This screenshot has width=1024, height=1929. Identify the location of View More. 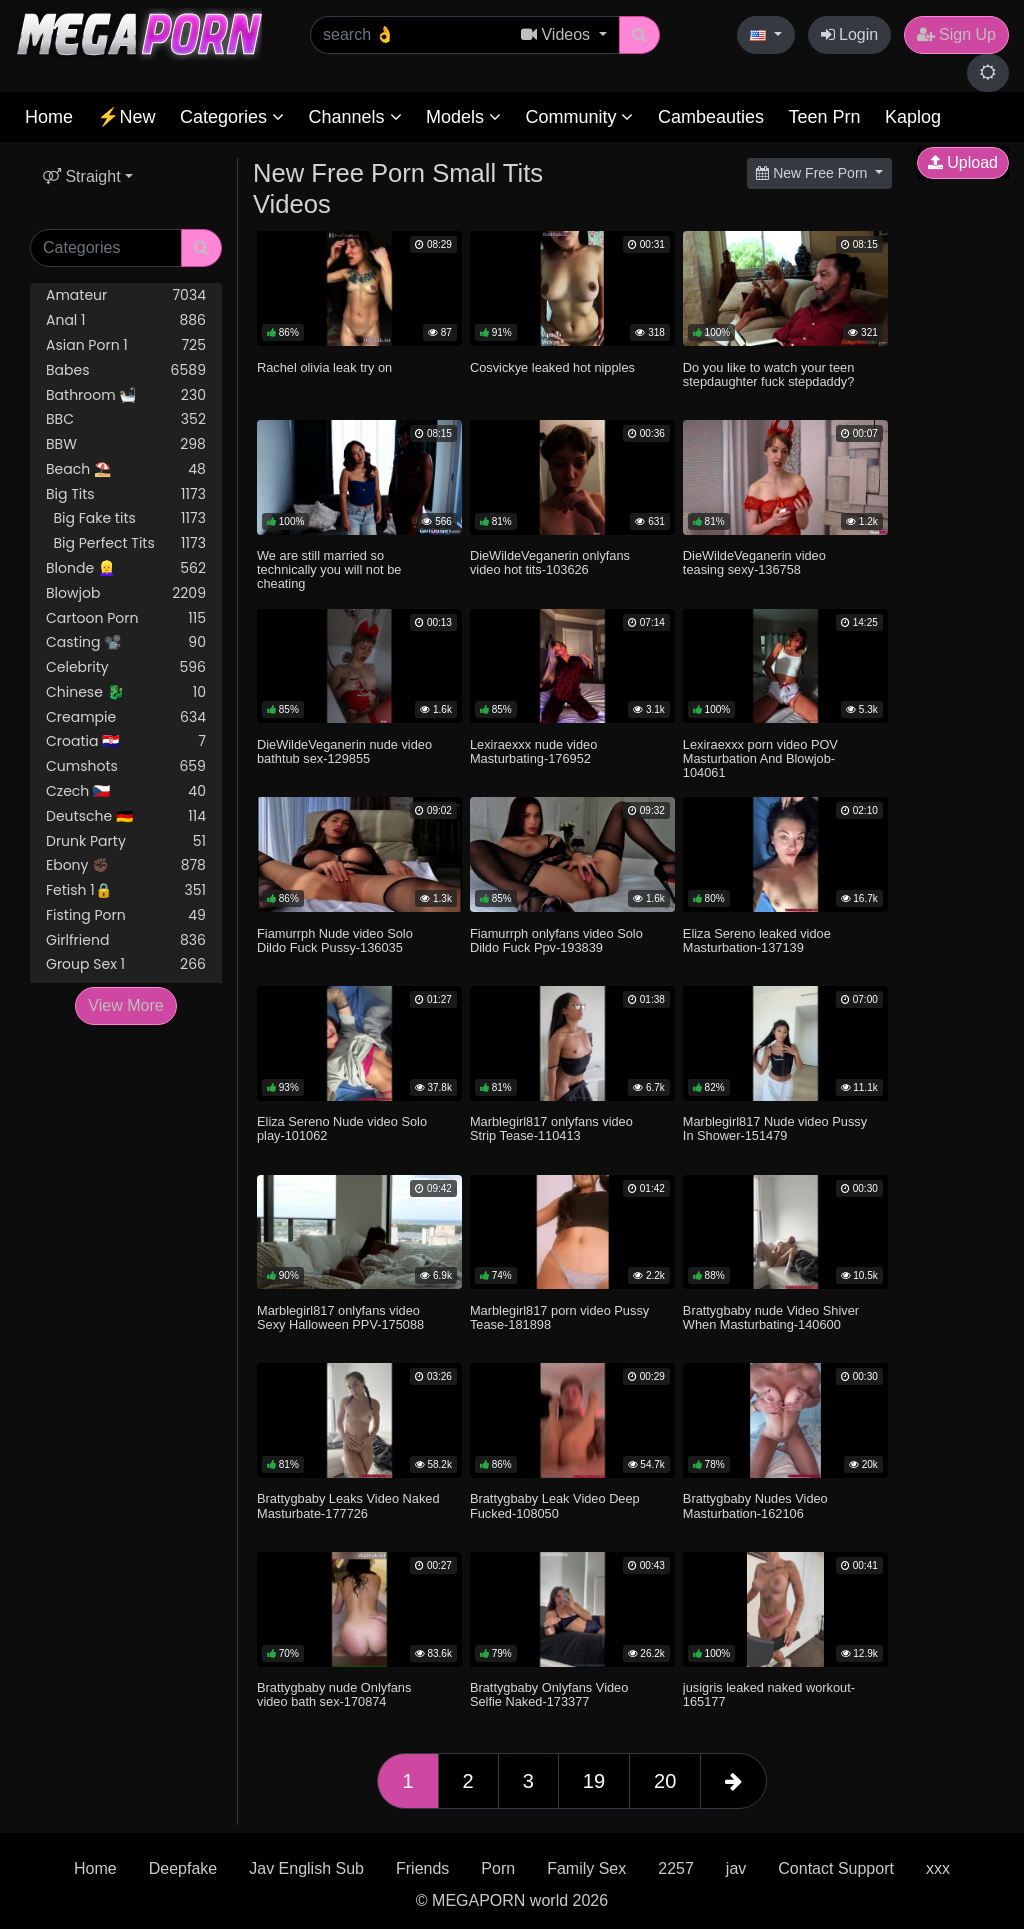
(125, 1005).